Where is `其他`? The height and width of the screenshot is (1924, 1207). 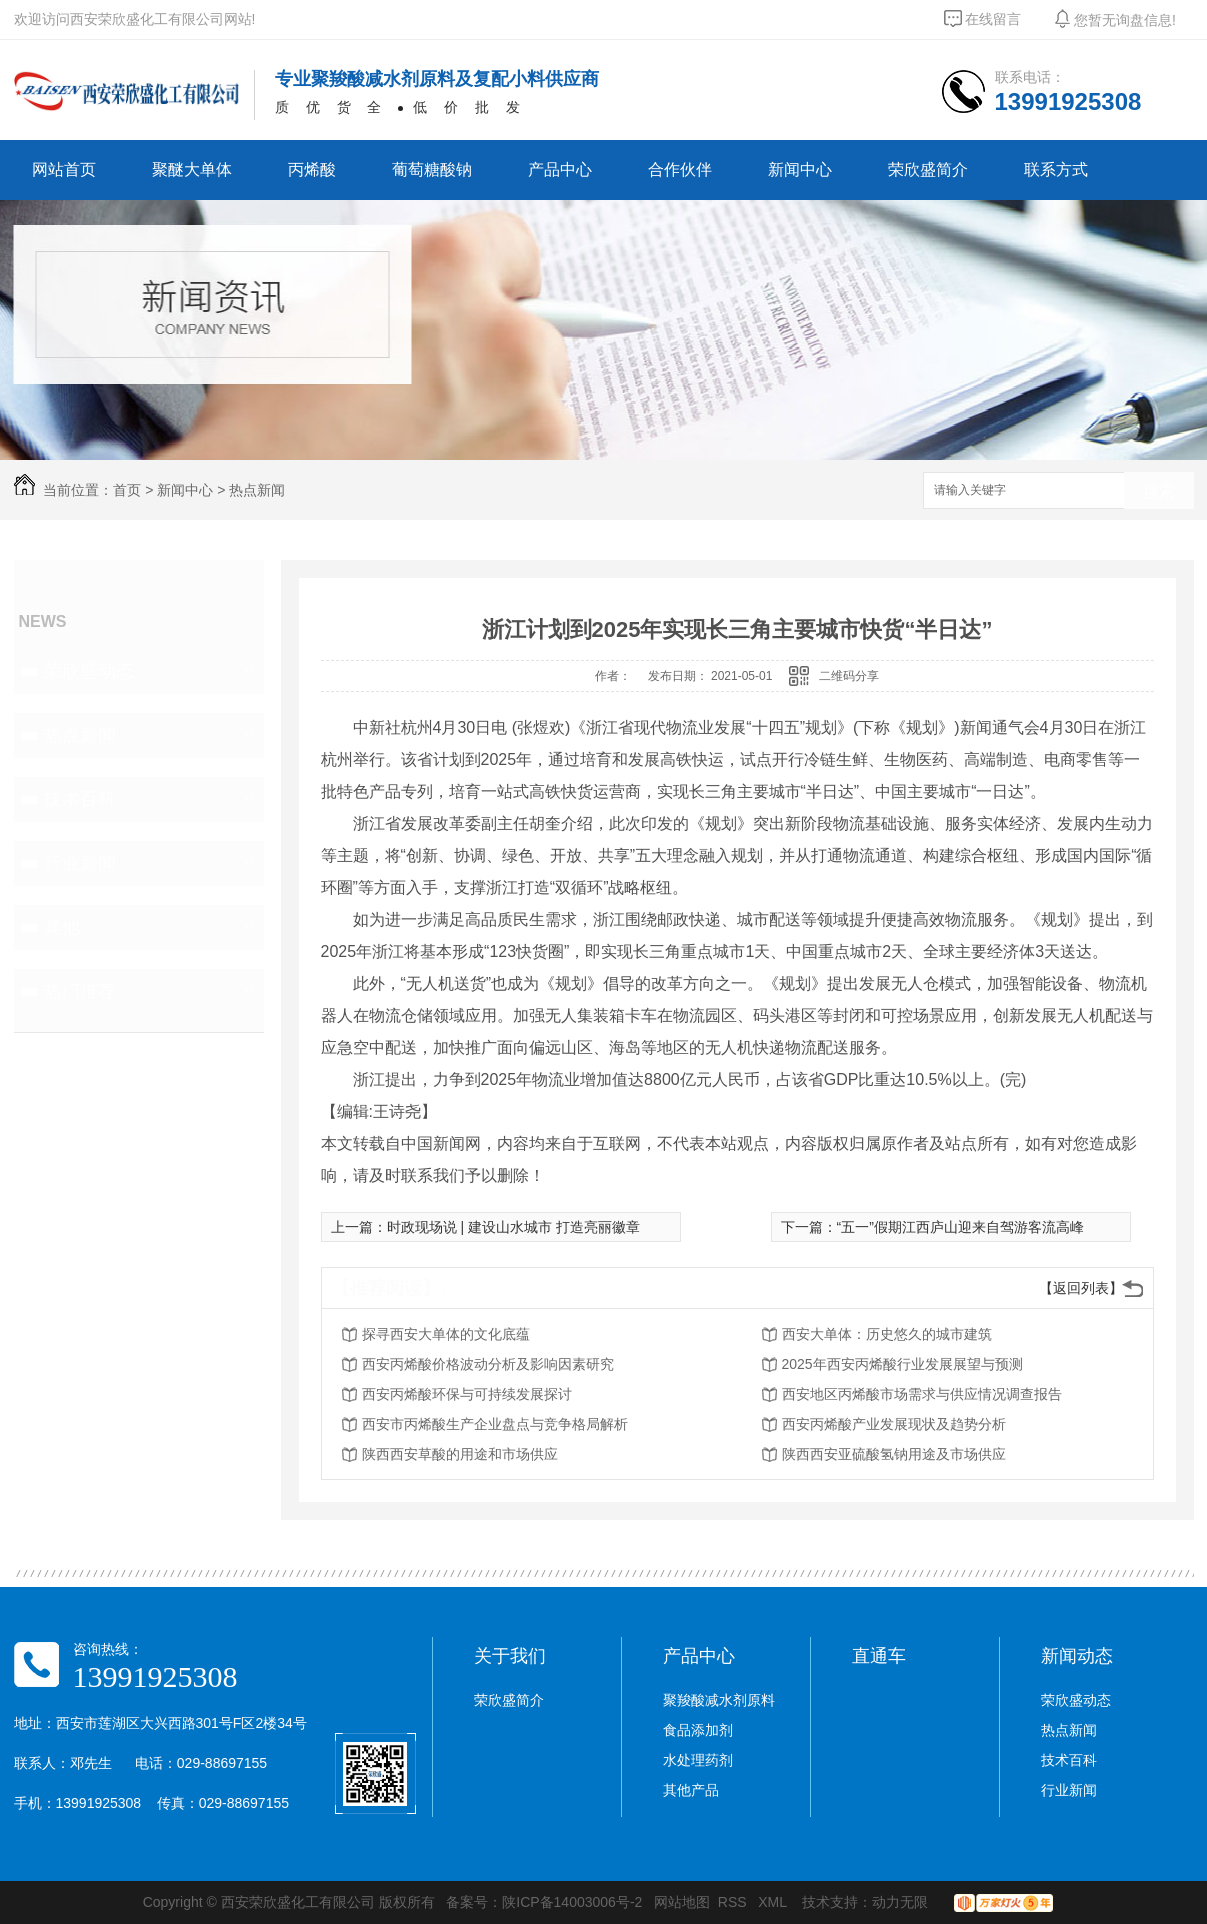
其他 is located at coordinates (62, 927).